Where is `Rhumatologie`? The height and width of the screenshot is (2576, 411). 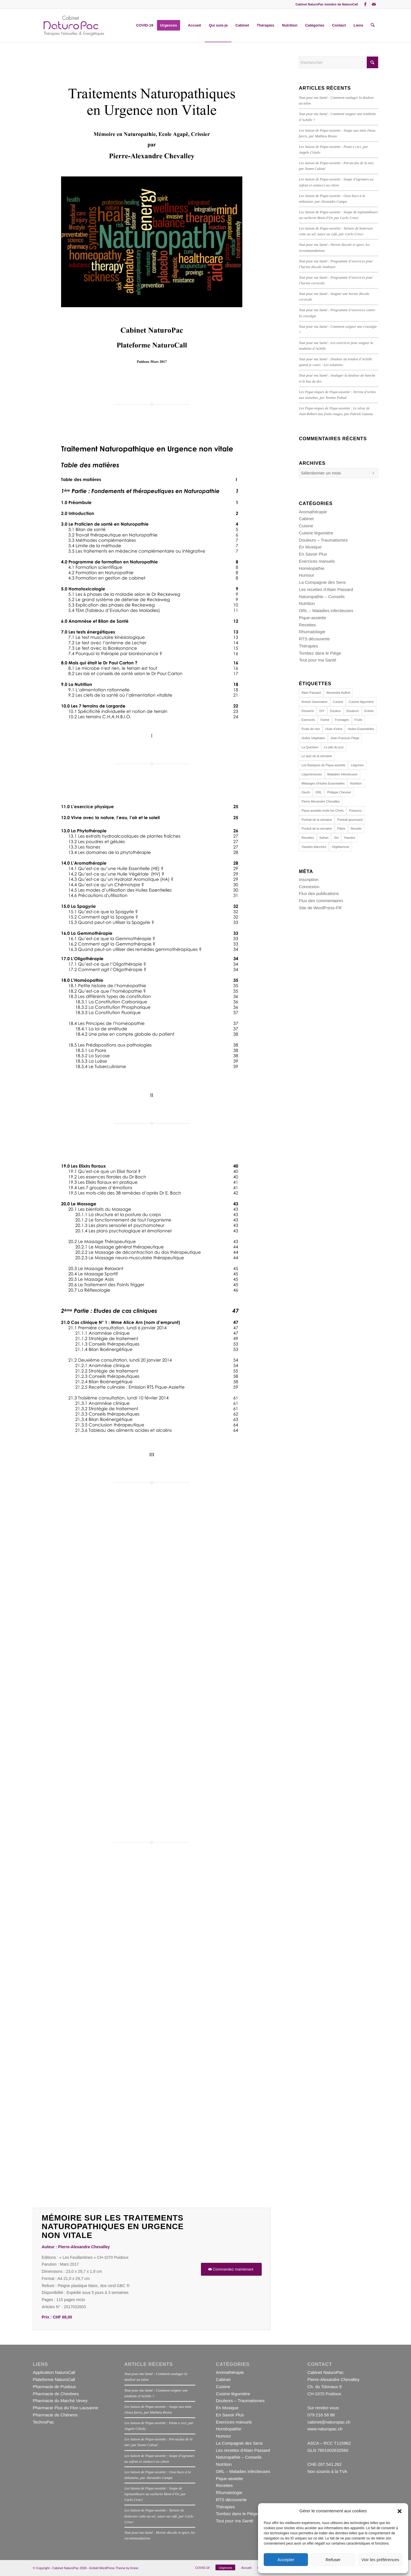 Rhumatologie is located at coordinates (312, 631).